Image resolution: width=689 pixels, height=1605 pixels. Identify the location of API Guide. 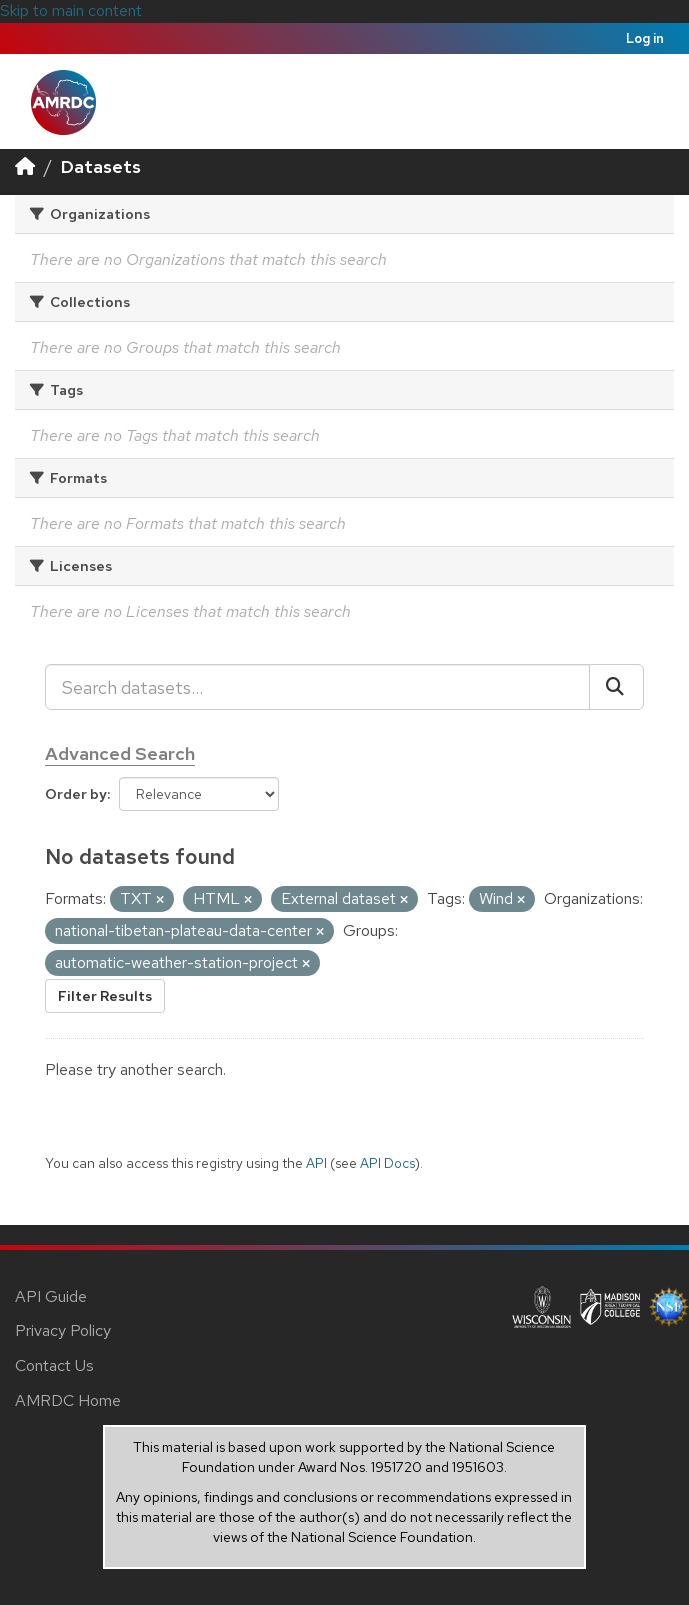
(51, 1296).